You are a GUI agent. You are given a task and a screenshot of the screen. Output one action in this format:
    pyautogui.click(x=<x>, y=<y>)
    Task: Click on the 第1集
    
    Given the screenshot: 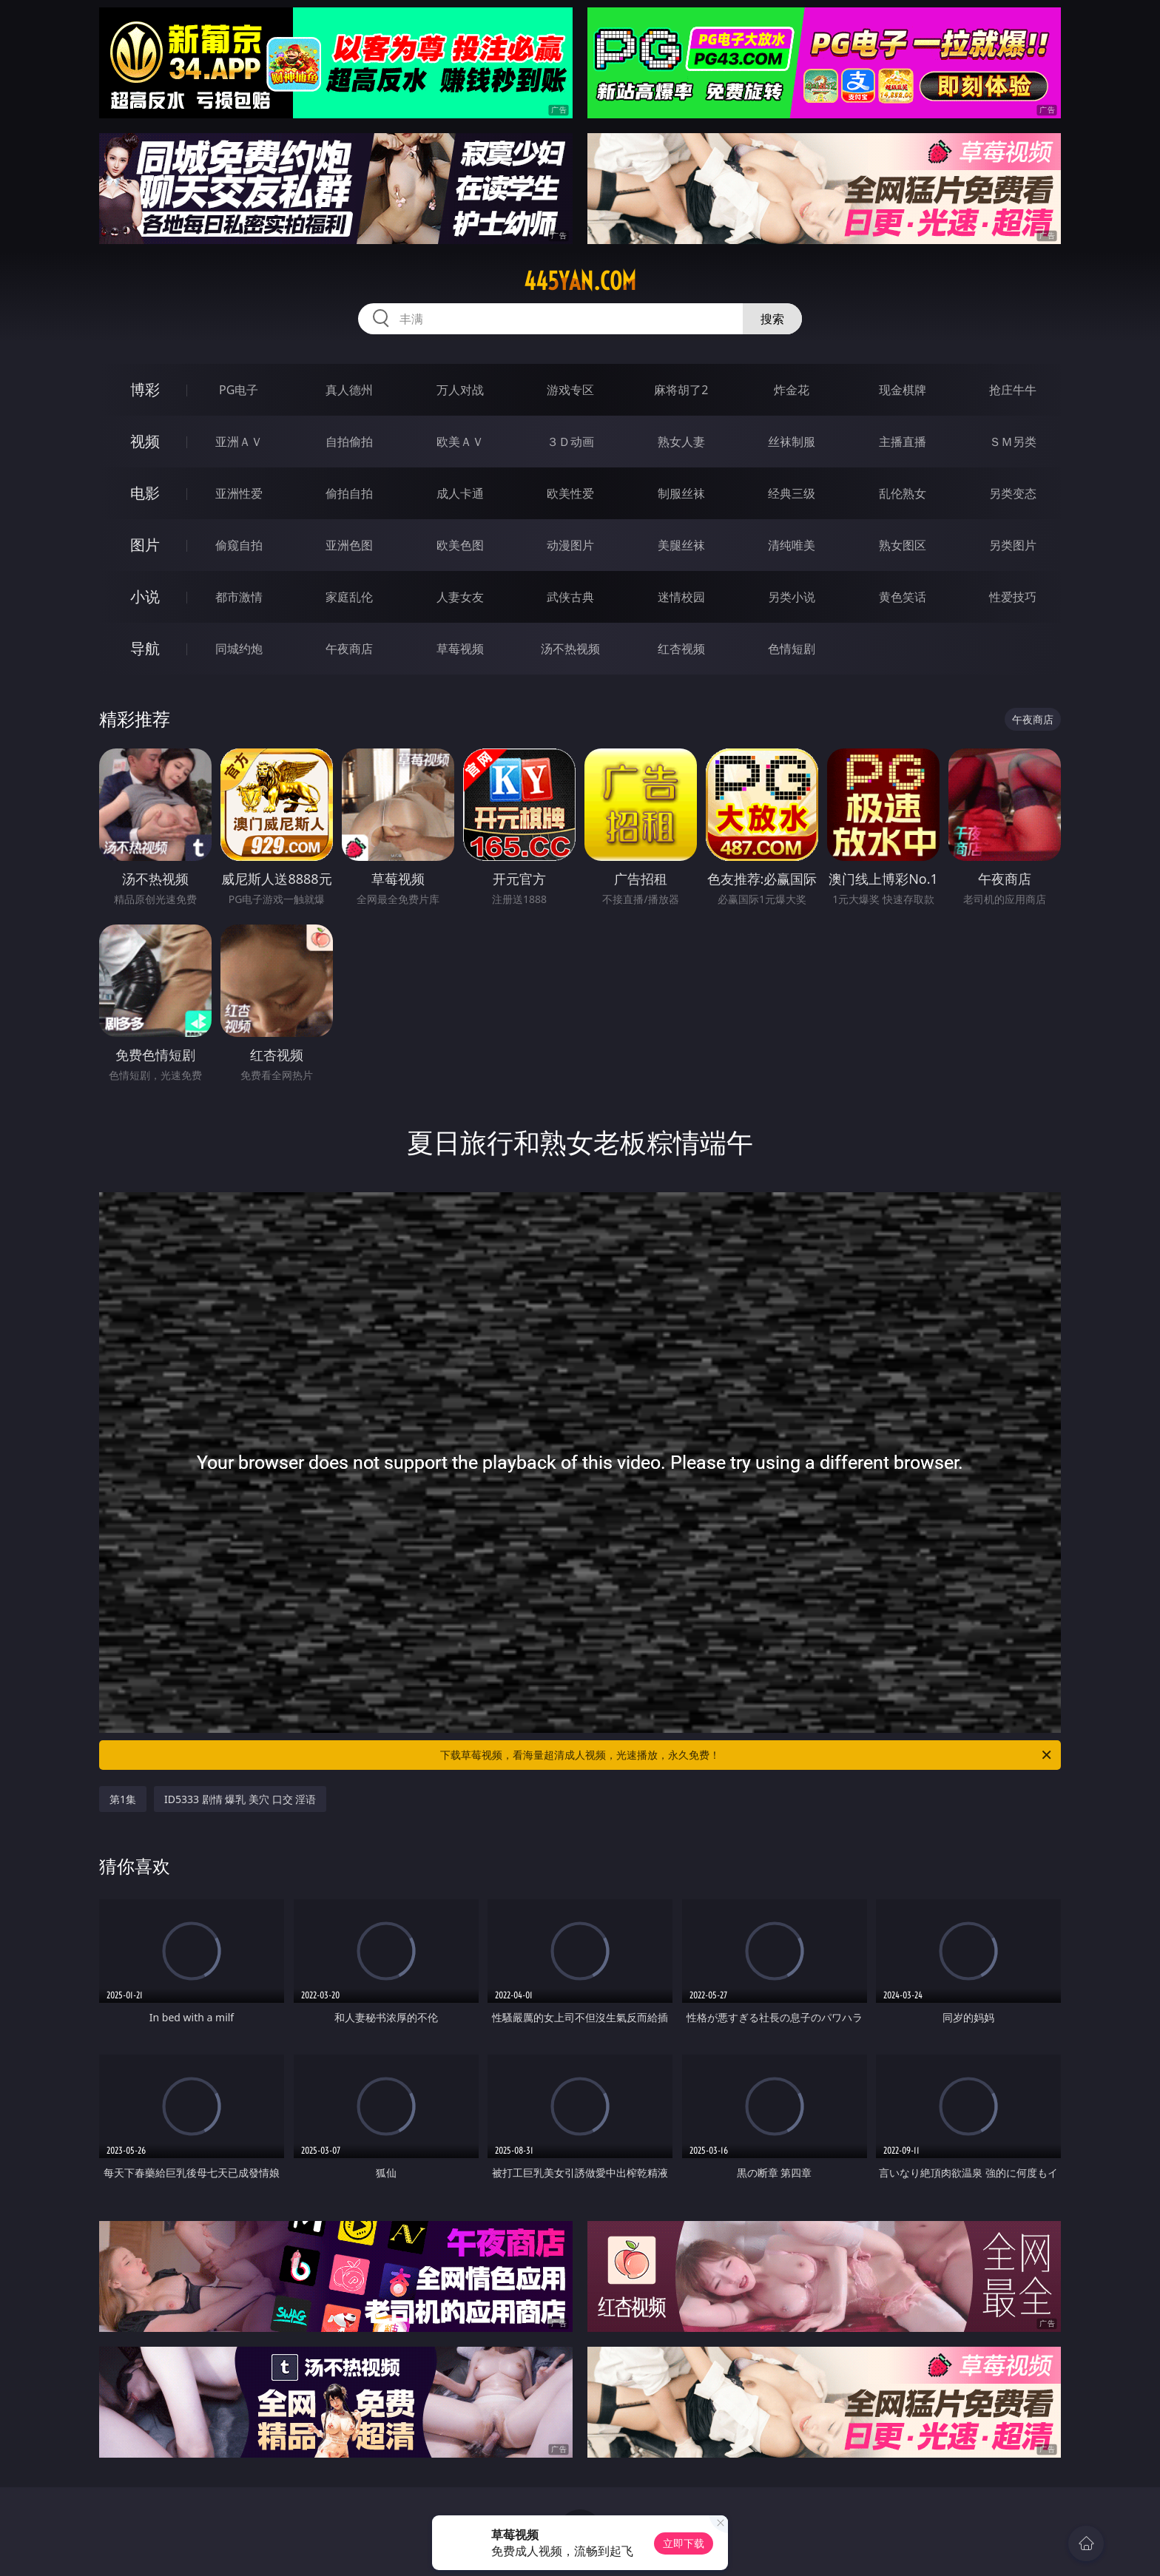 What is the action you would take?
    pyautogui.click(x=122, y=1799)
    